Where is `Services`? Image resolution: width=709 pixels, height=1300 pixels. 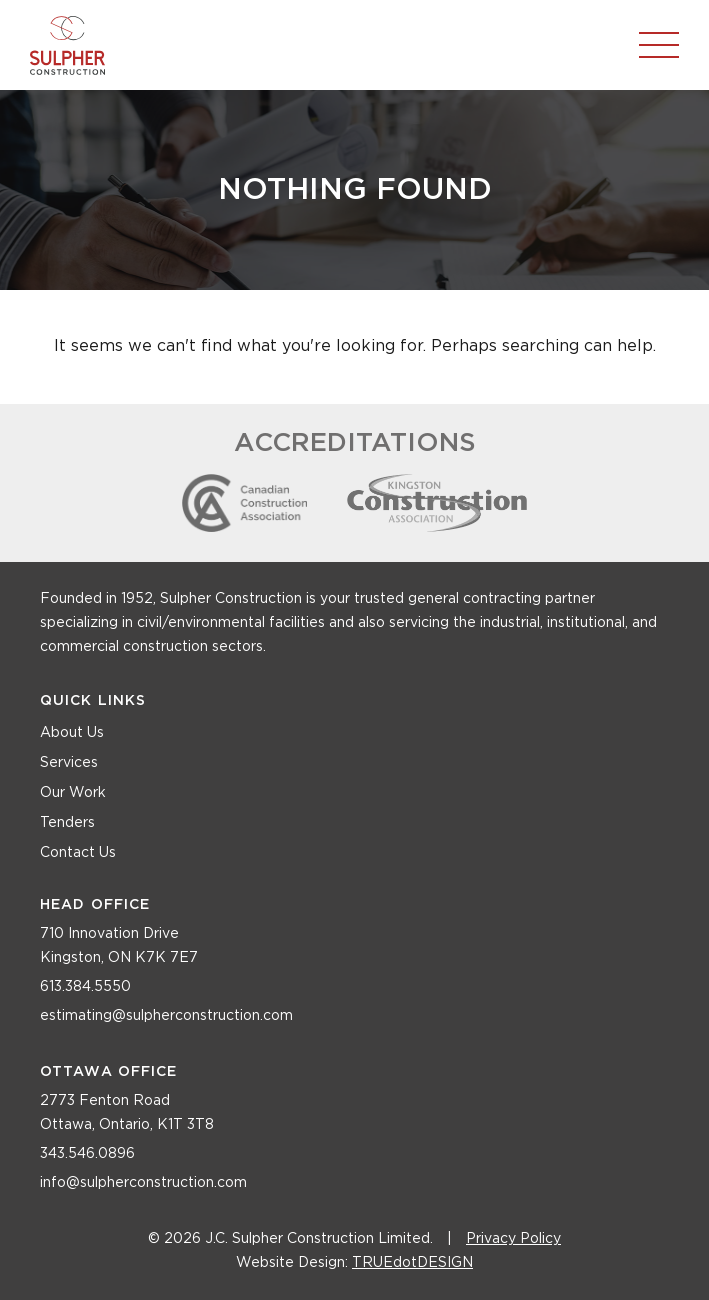 Services is located at coordinates (69, 763).